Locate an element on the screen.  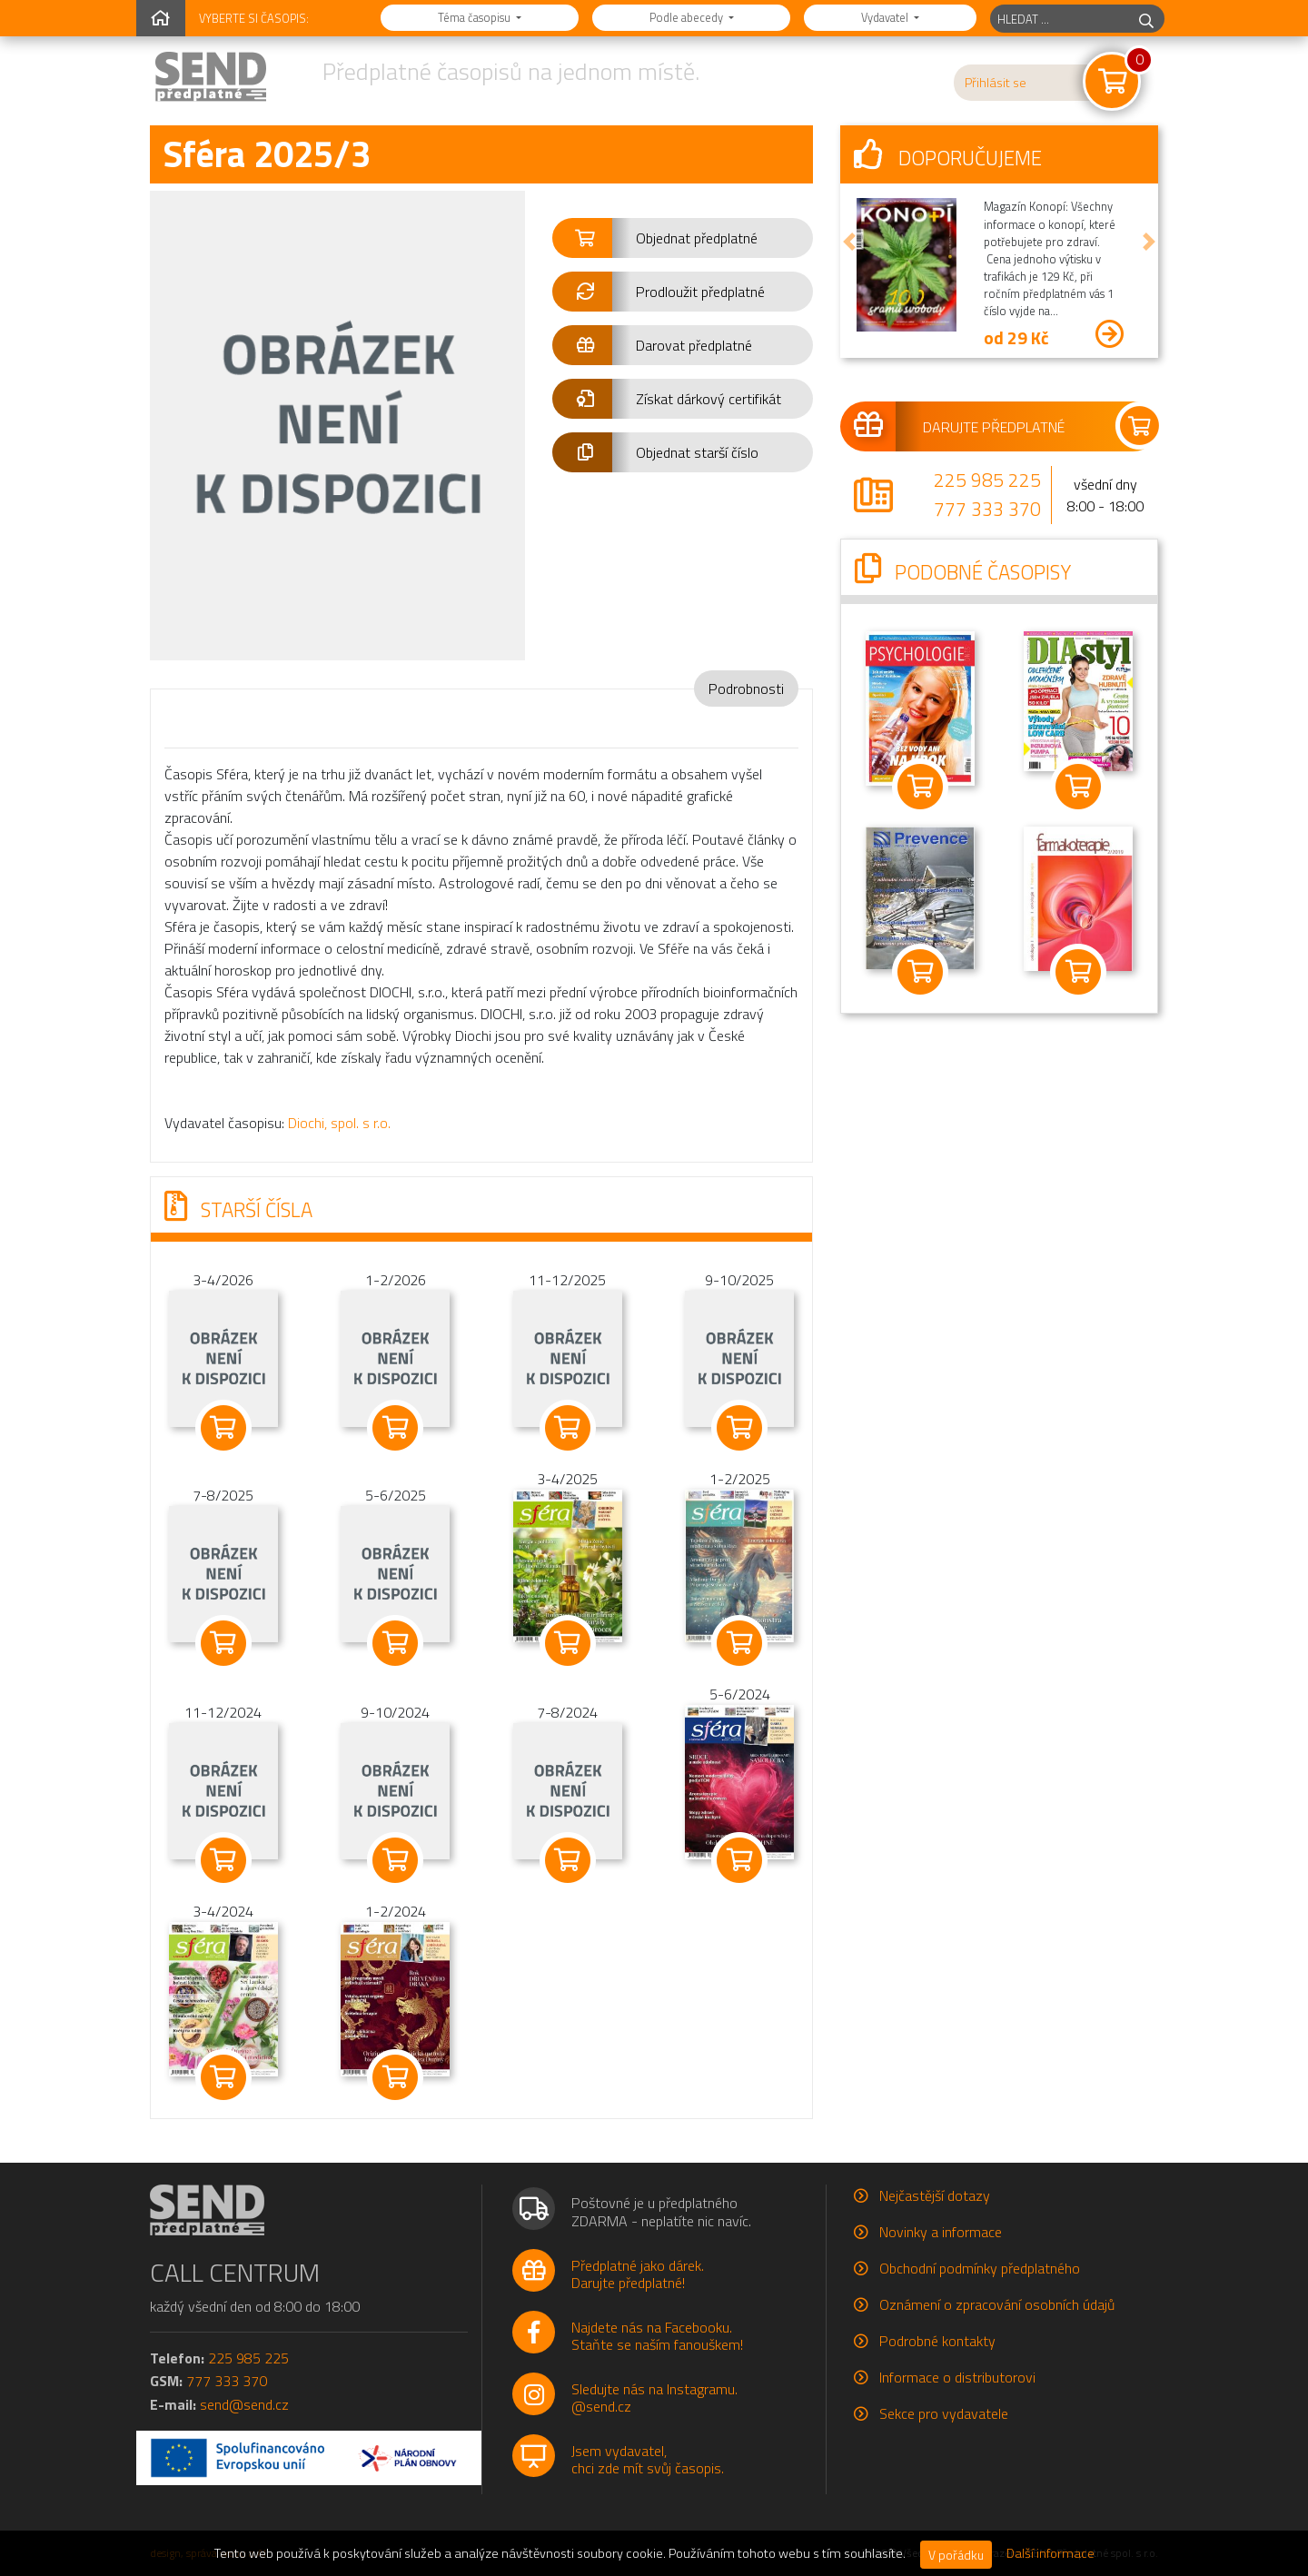
Předplatné jako dárek.Darujte předplatné! is located at coordinates (637, 2274).